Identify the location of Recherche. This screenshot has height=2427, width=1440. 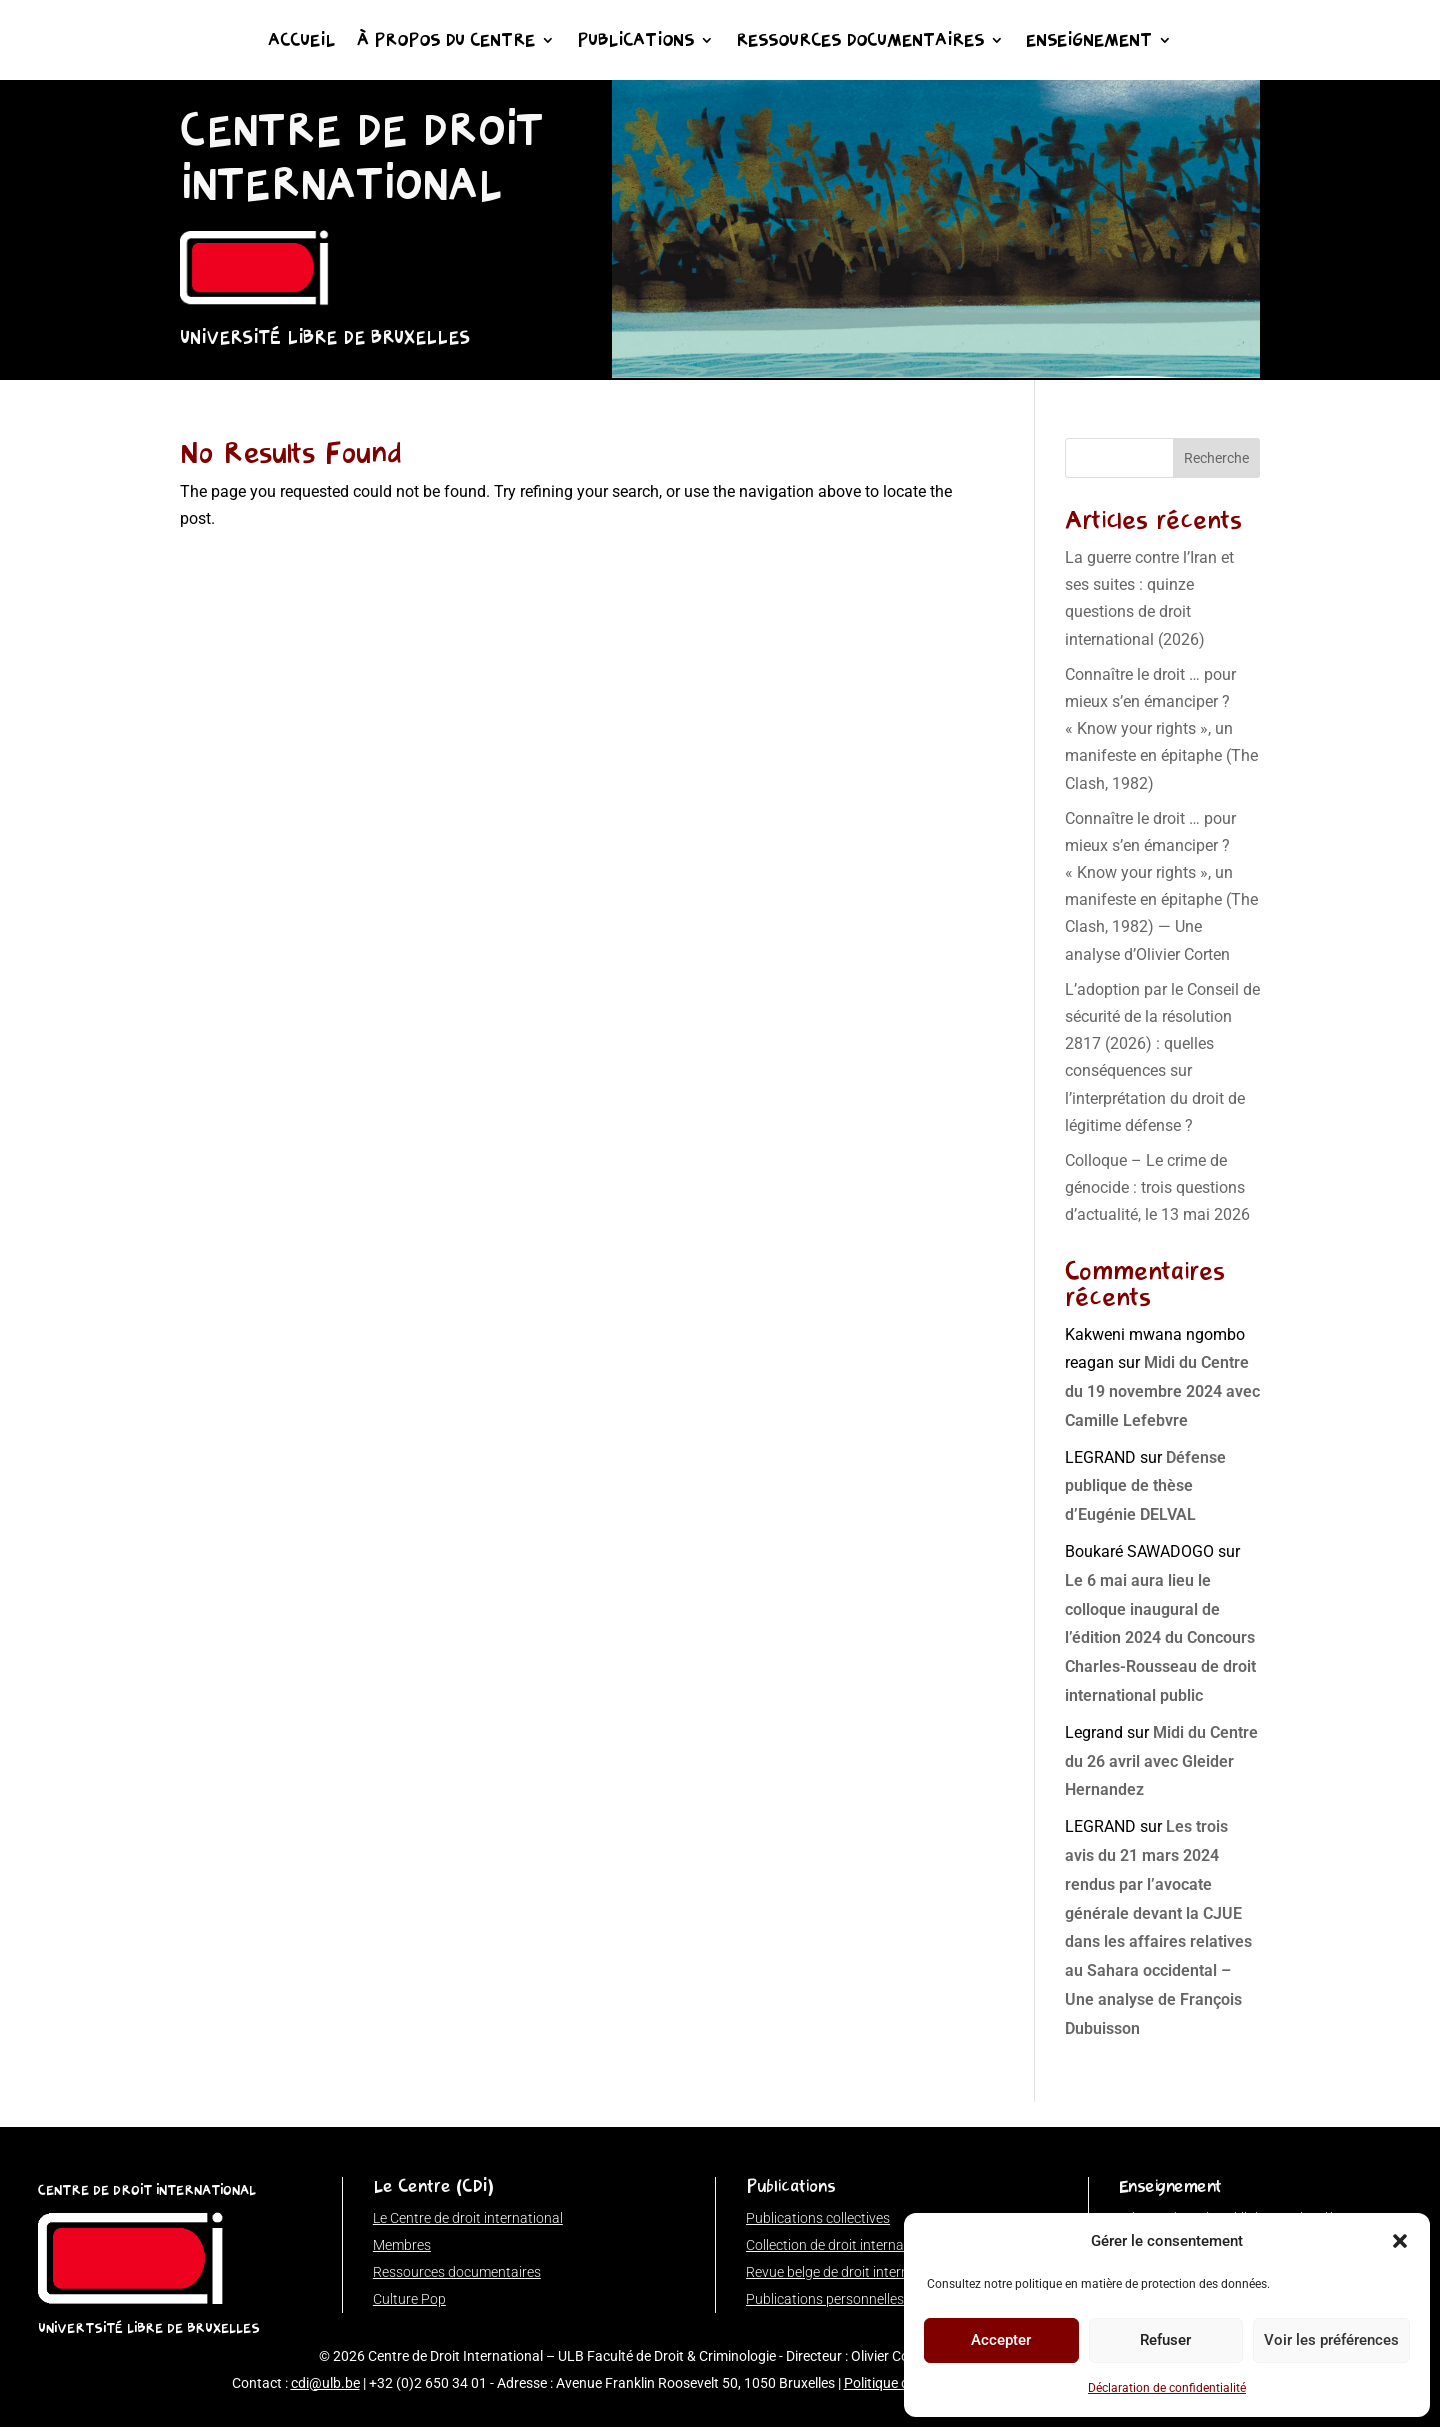
(1216, 458).